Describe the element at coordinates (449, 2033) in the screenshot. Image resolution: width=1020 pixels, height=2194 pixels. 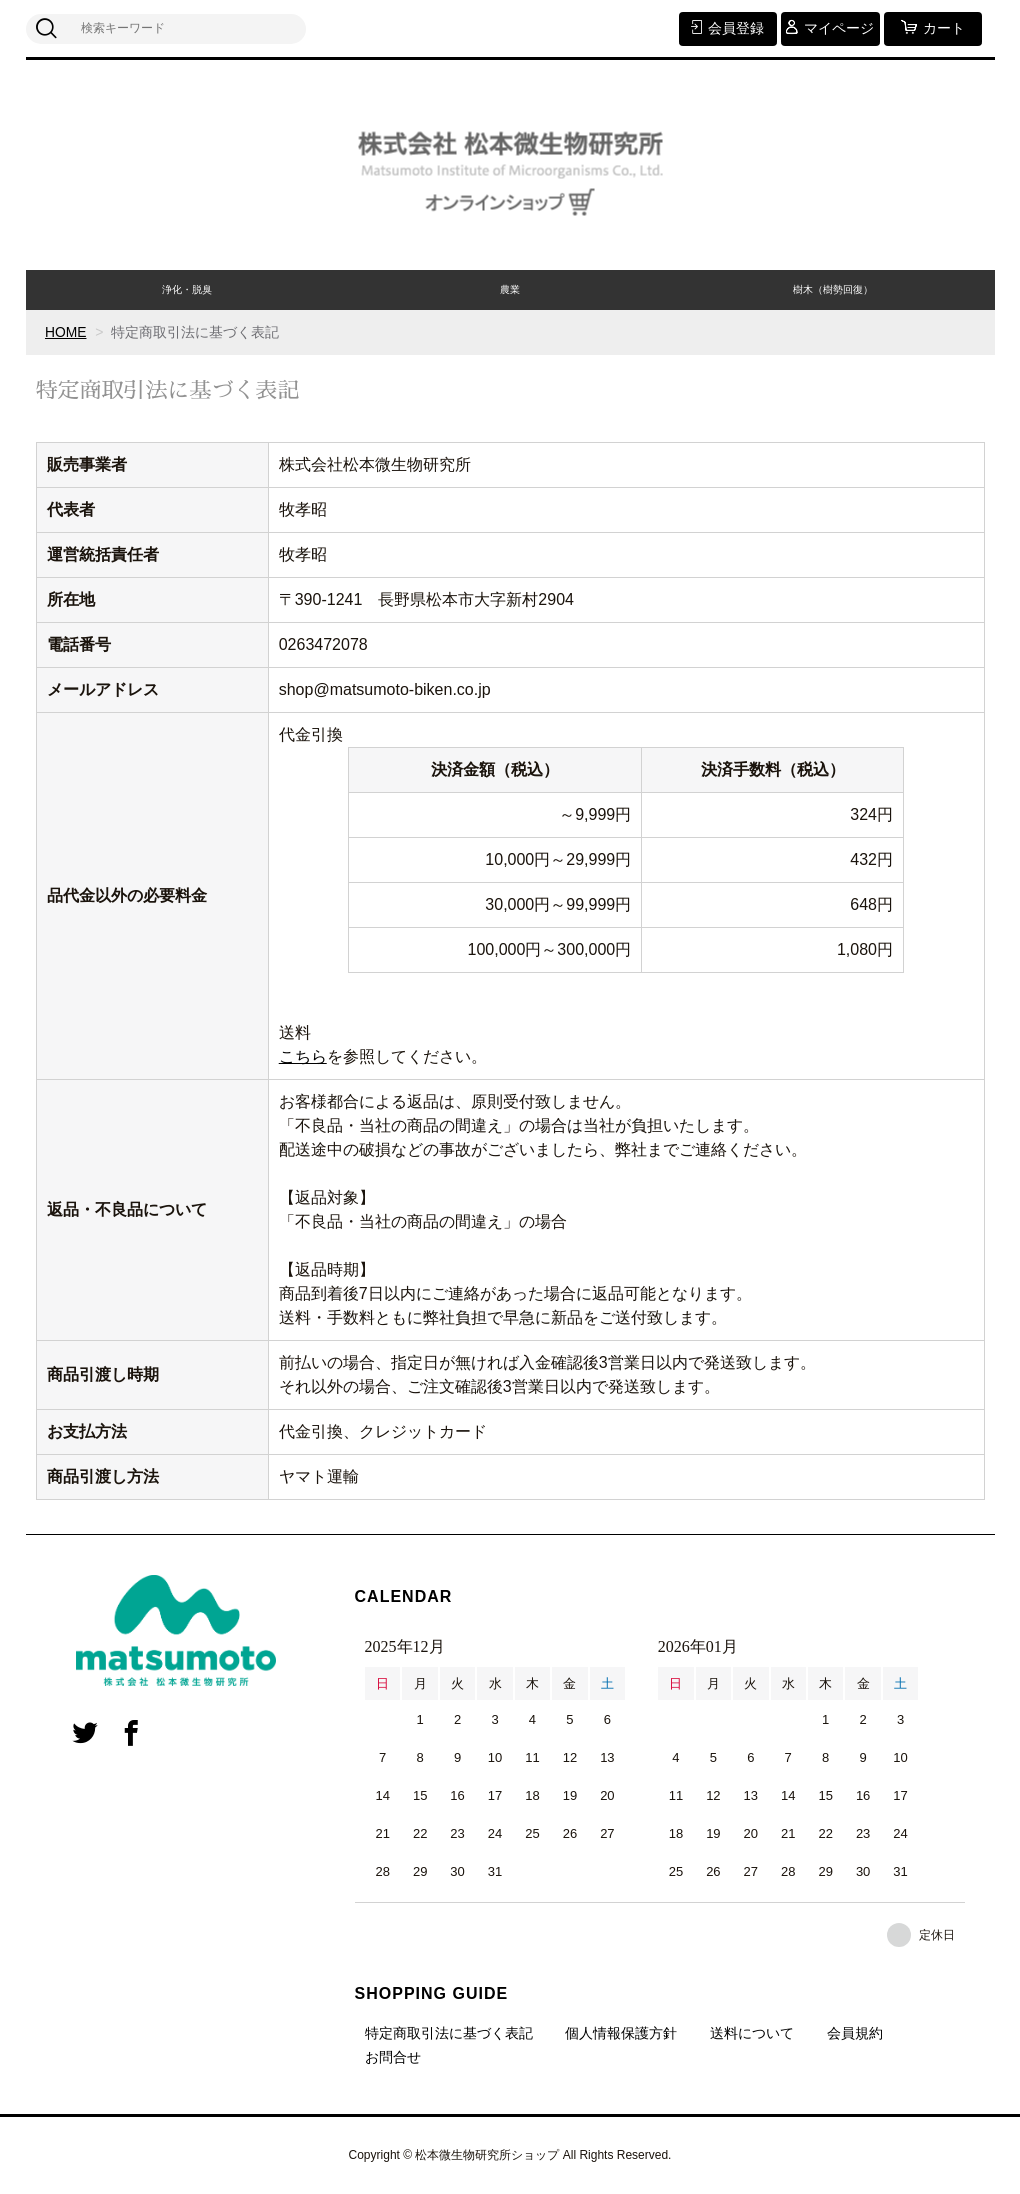
I see `特定商取引法に基づく表記` at that location.